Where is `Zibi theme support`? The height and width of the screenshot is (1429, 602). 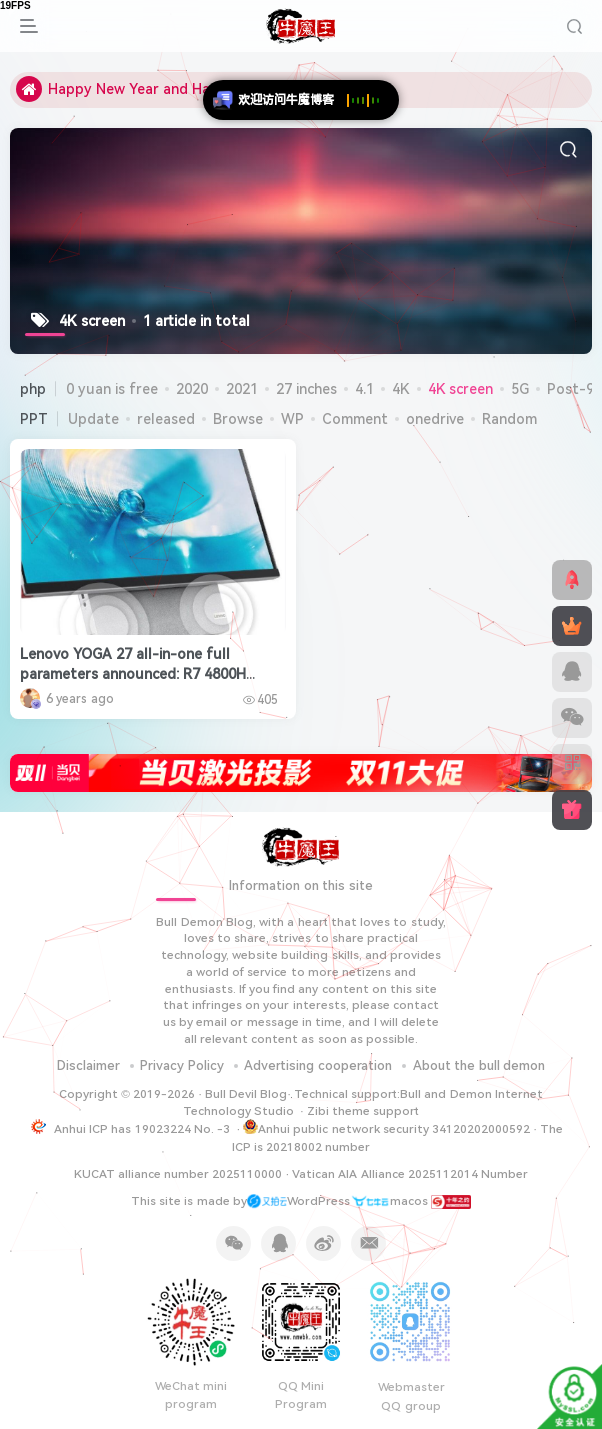
Zibi theme support is located at coordinates (363, 1111).